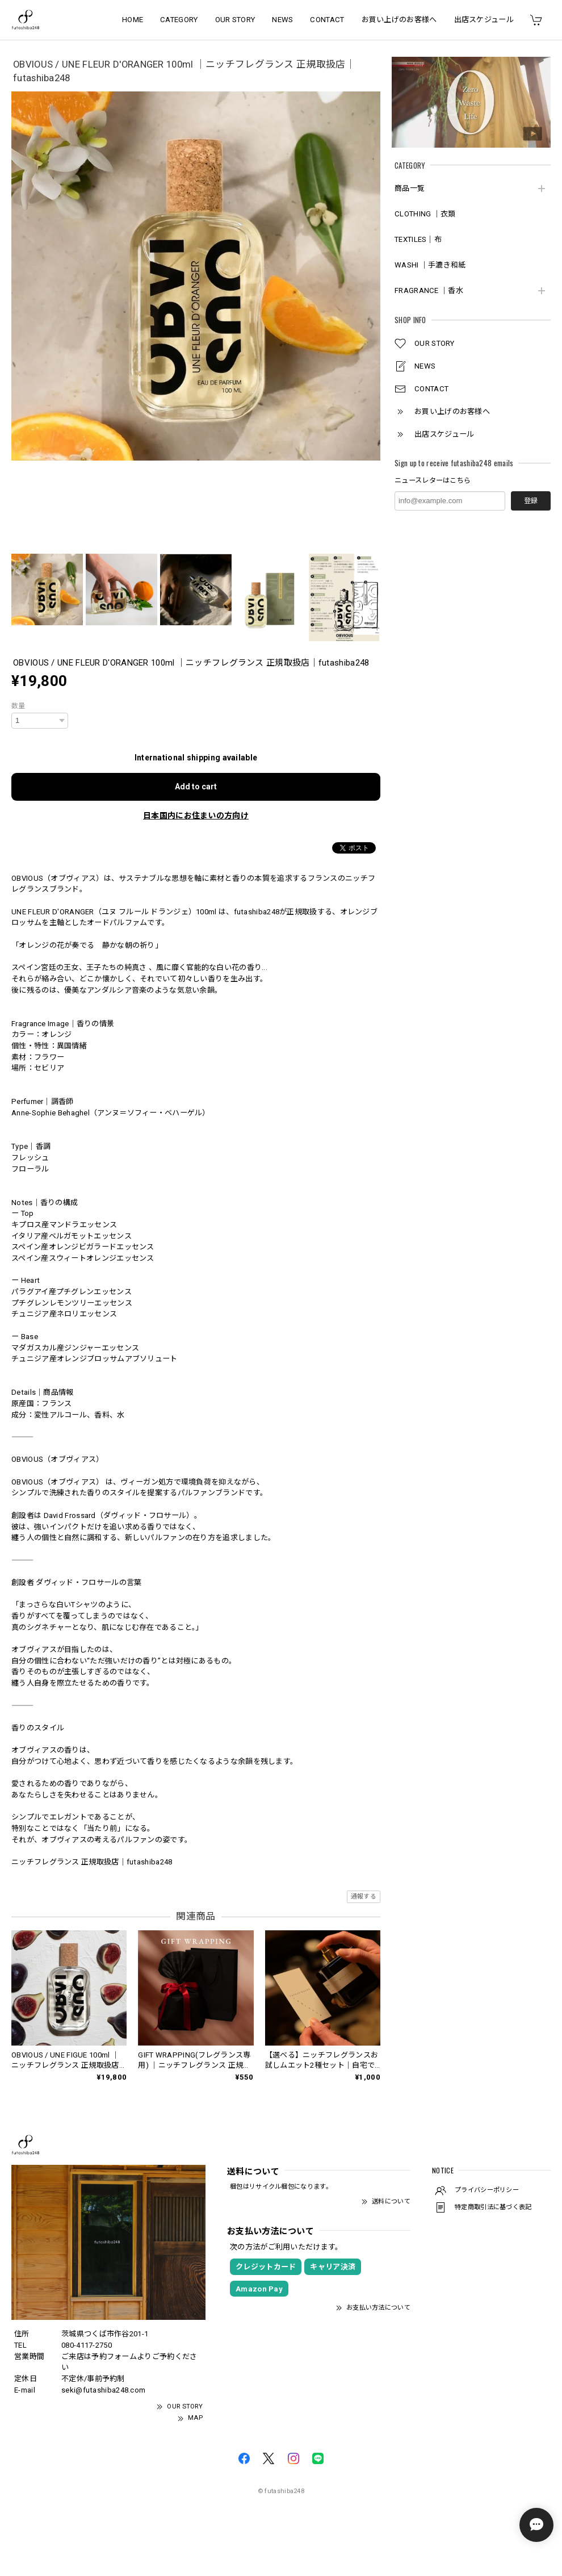  I want to click on 出店スケジュール, so click(484, 19).